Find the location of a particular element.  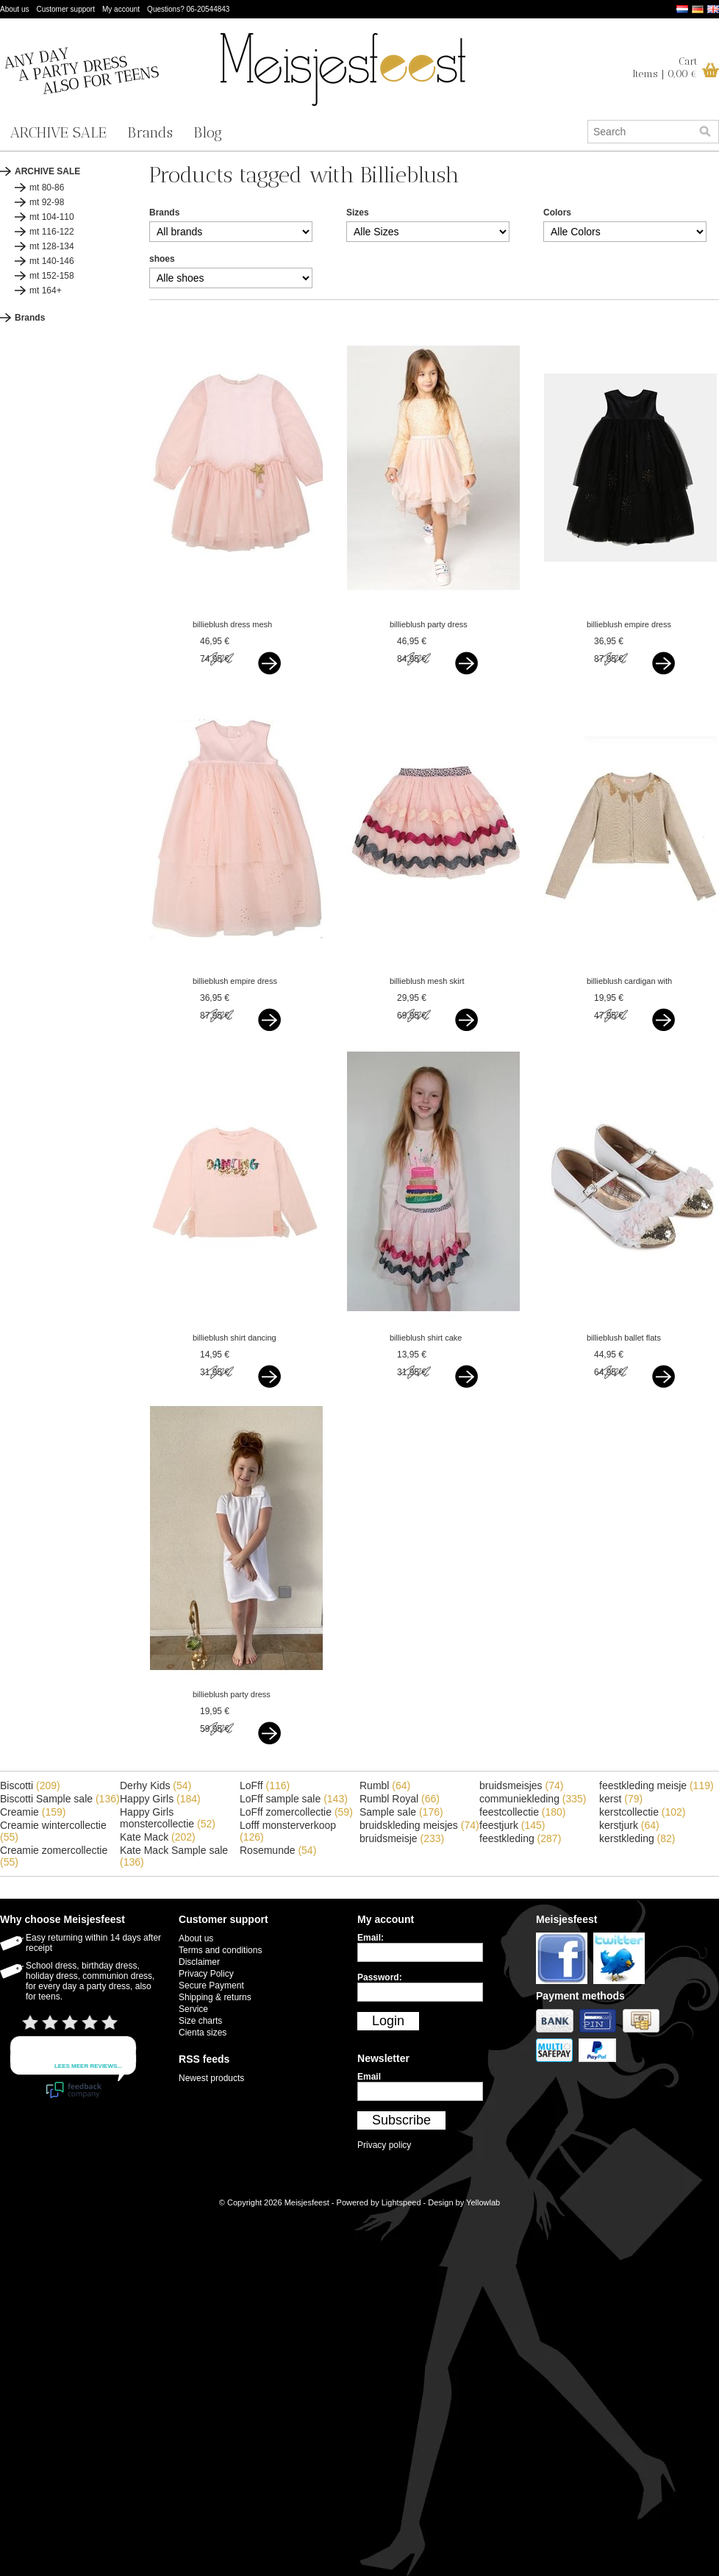

Email is located at coordinates (369, 2077).